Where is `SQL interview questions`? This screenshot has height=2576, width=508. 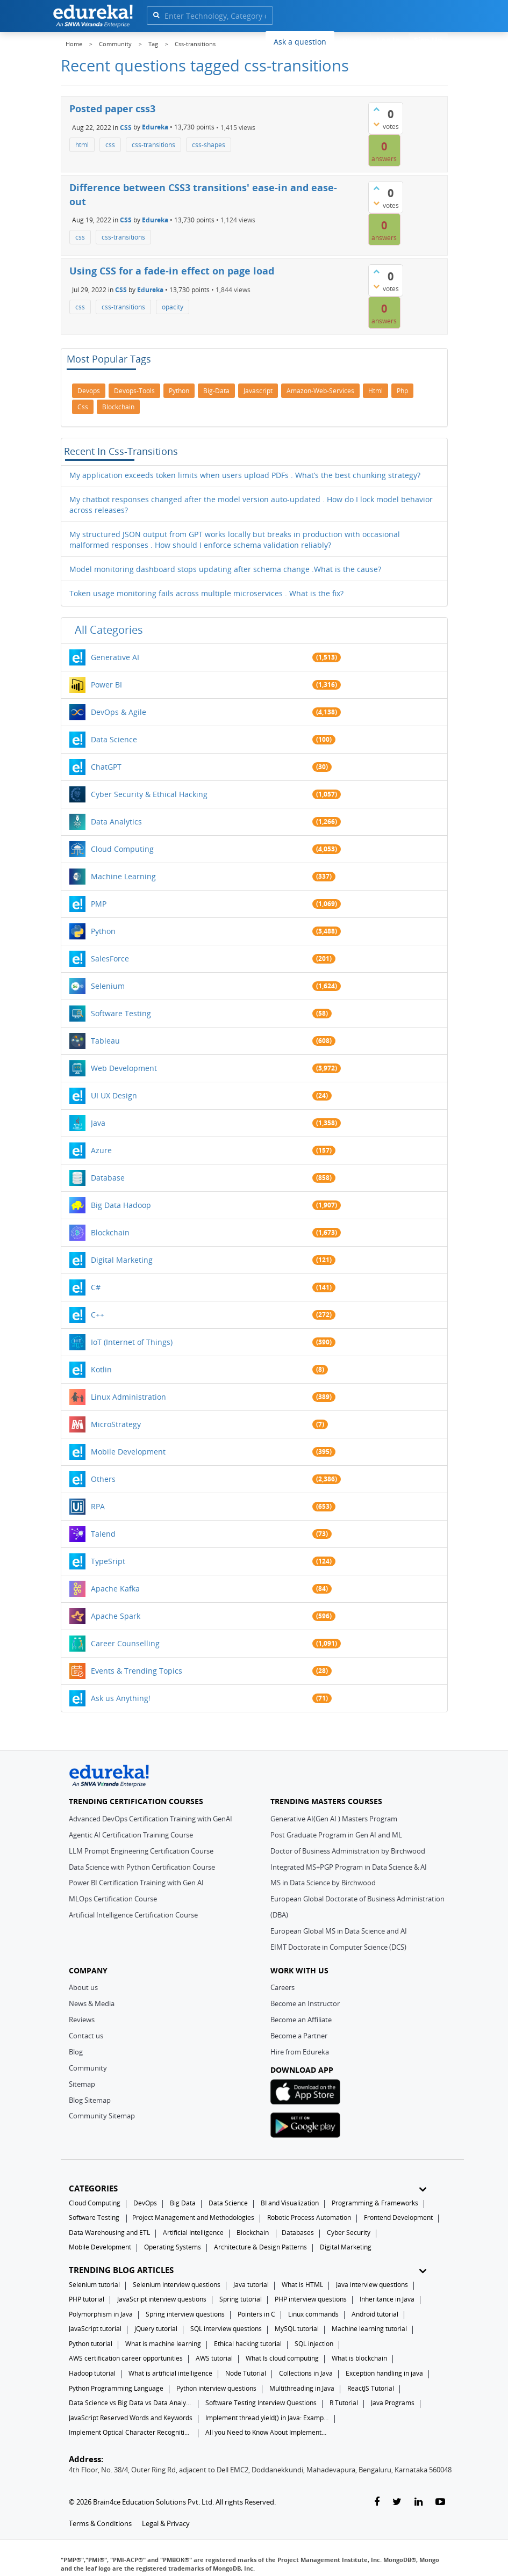 SQL interview questions is located at coordinates (226, 2328).